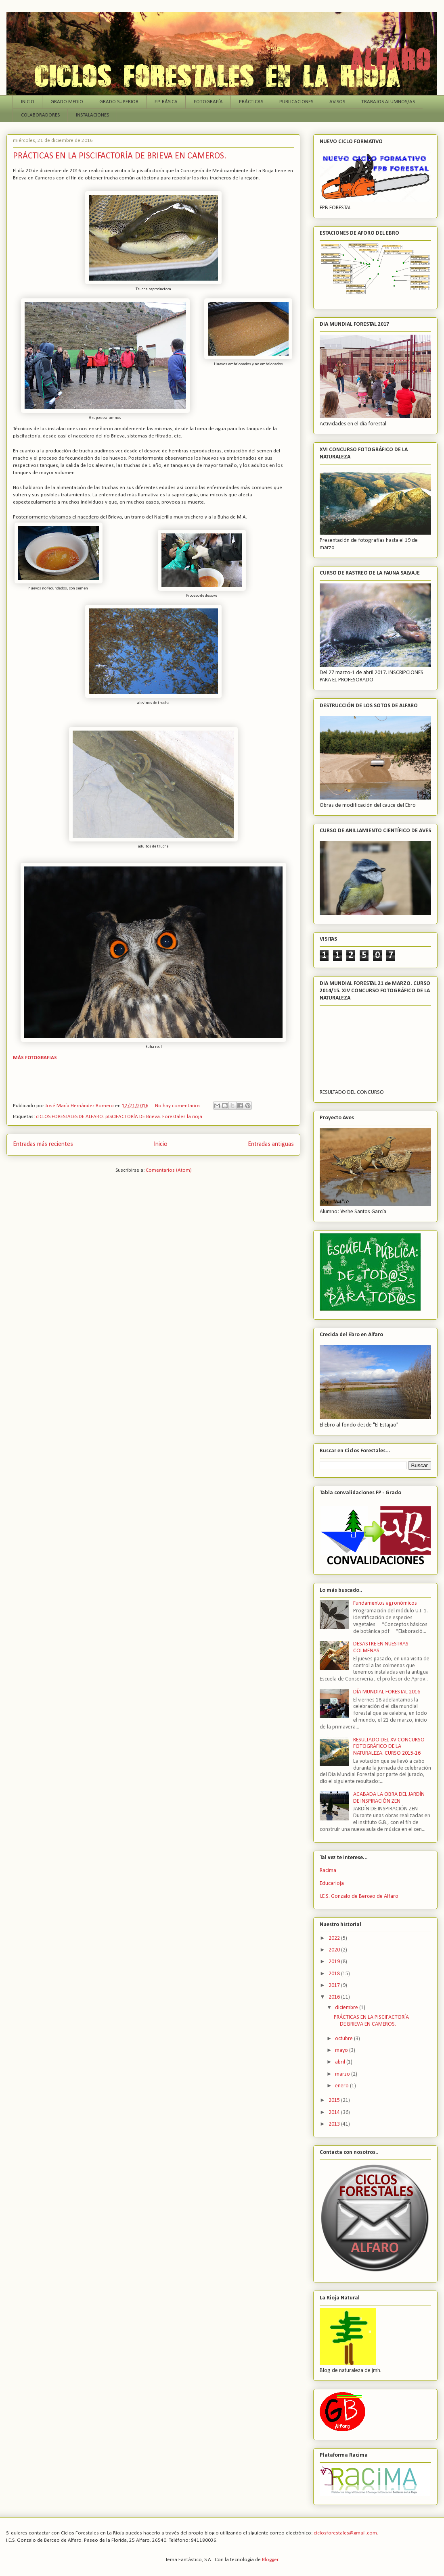  What do you see at coordinates (346, 2533) in the screenshot?
I see `ciclosforestales@gmail.com.` at bounding box center [346, 2533].